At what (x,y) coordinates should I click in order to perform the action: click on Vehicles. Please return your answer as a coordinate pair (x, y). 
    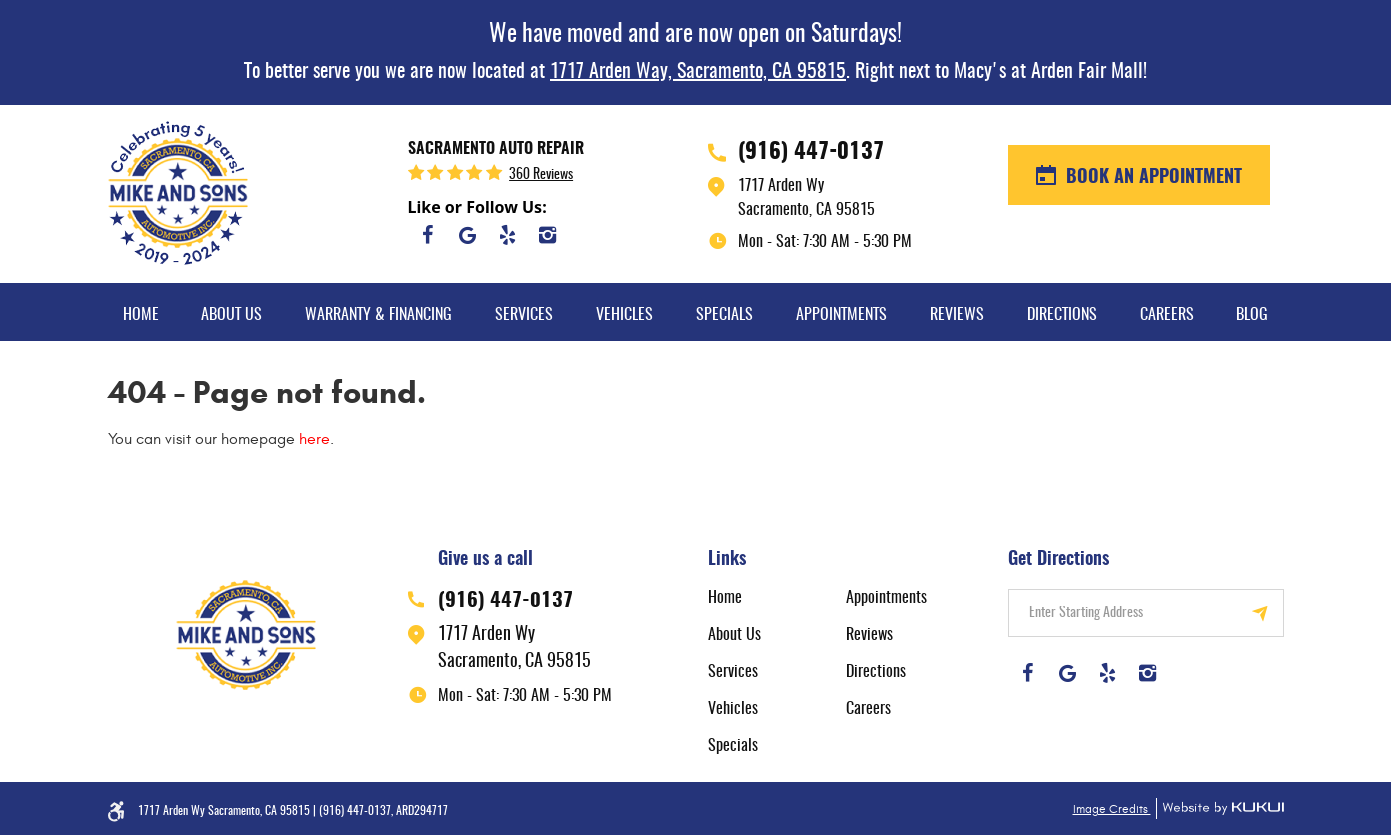
    Looking at the image, I should click on (624, 315).